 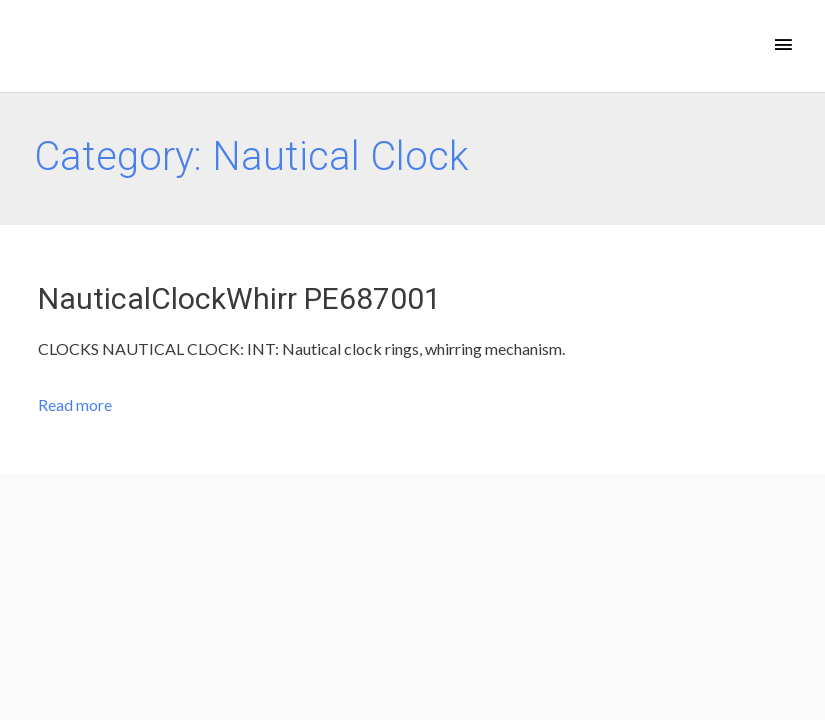 I want to click on NauticalClockWhirr PE687001, so click(x=239, y=298).